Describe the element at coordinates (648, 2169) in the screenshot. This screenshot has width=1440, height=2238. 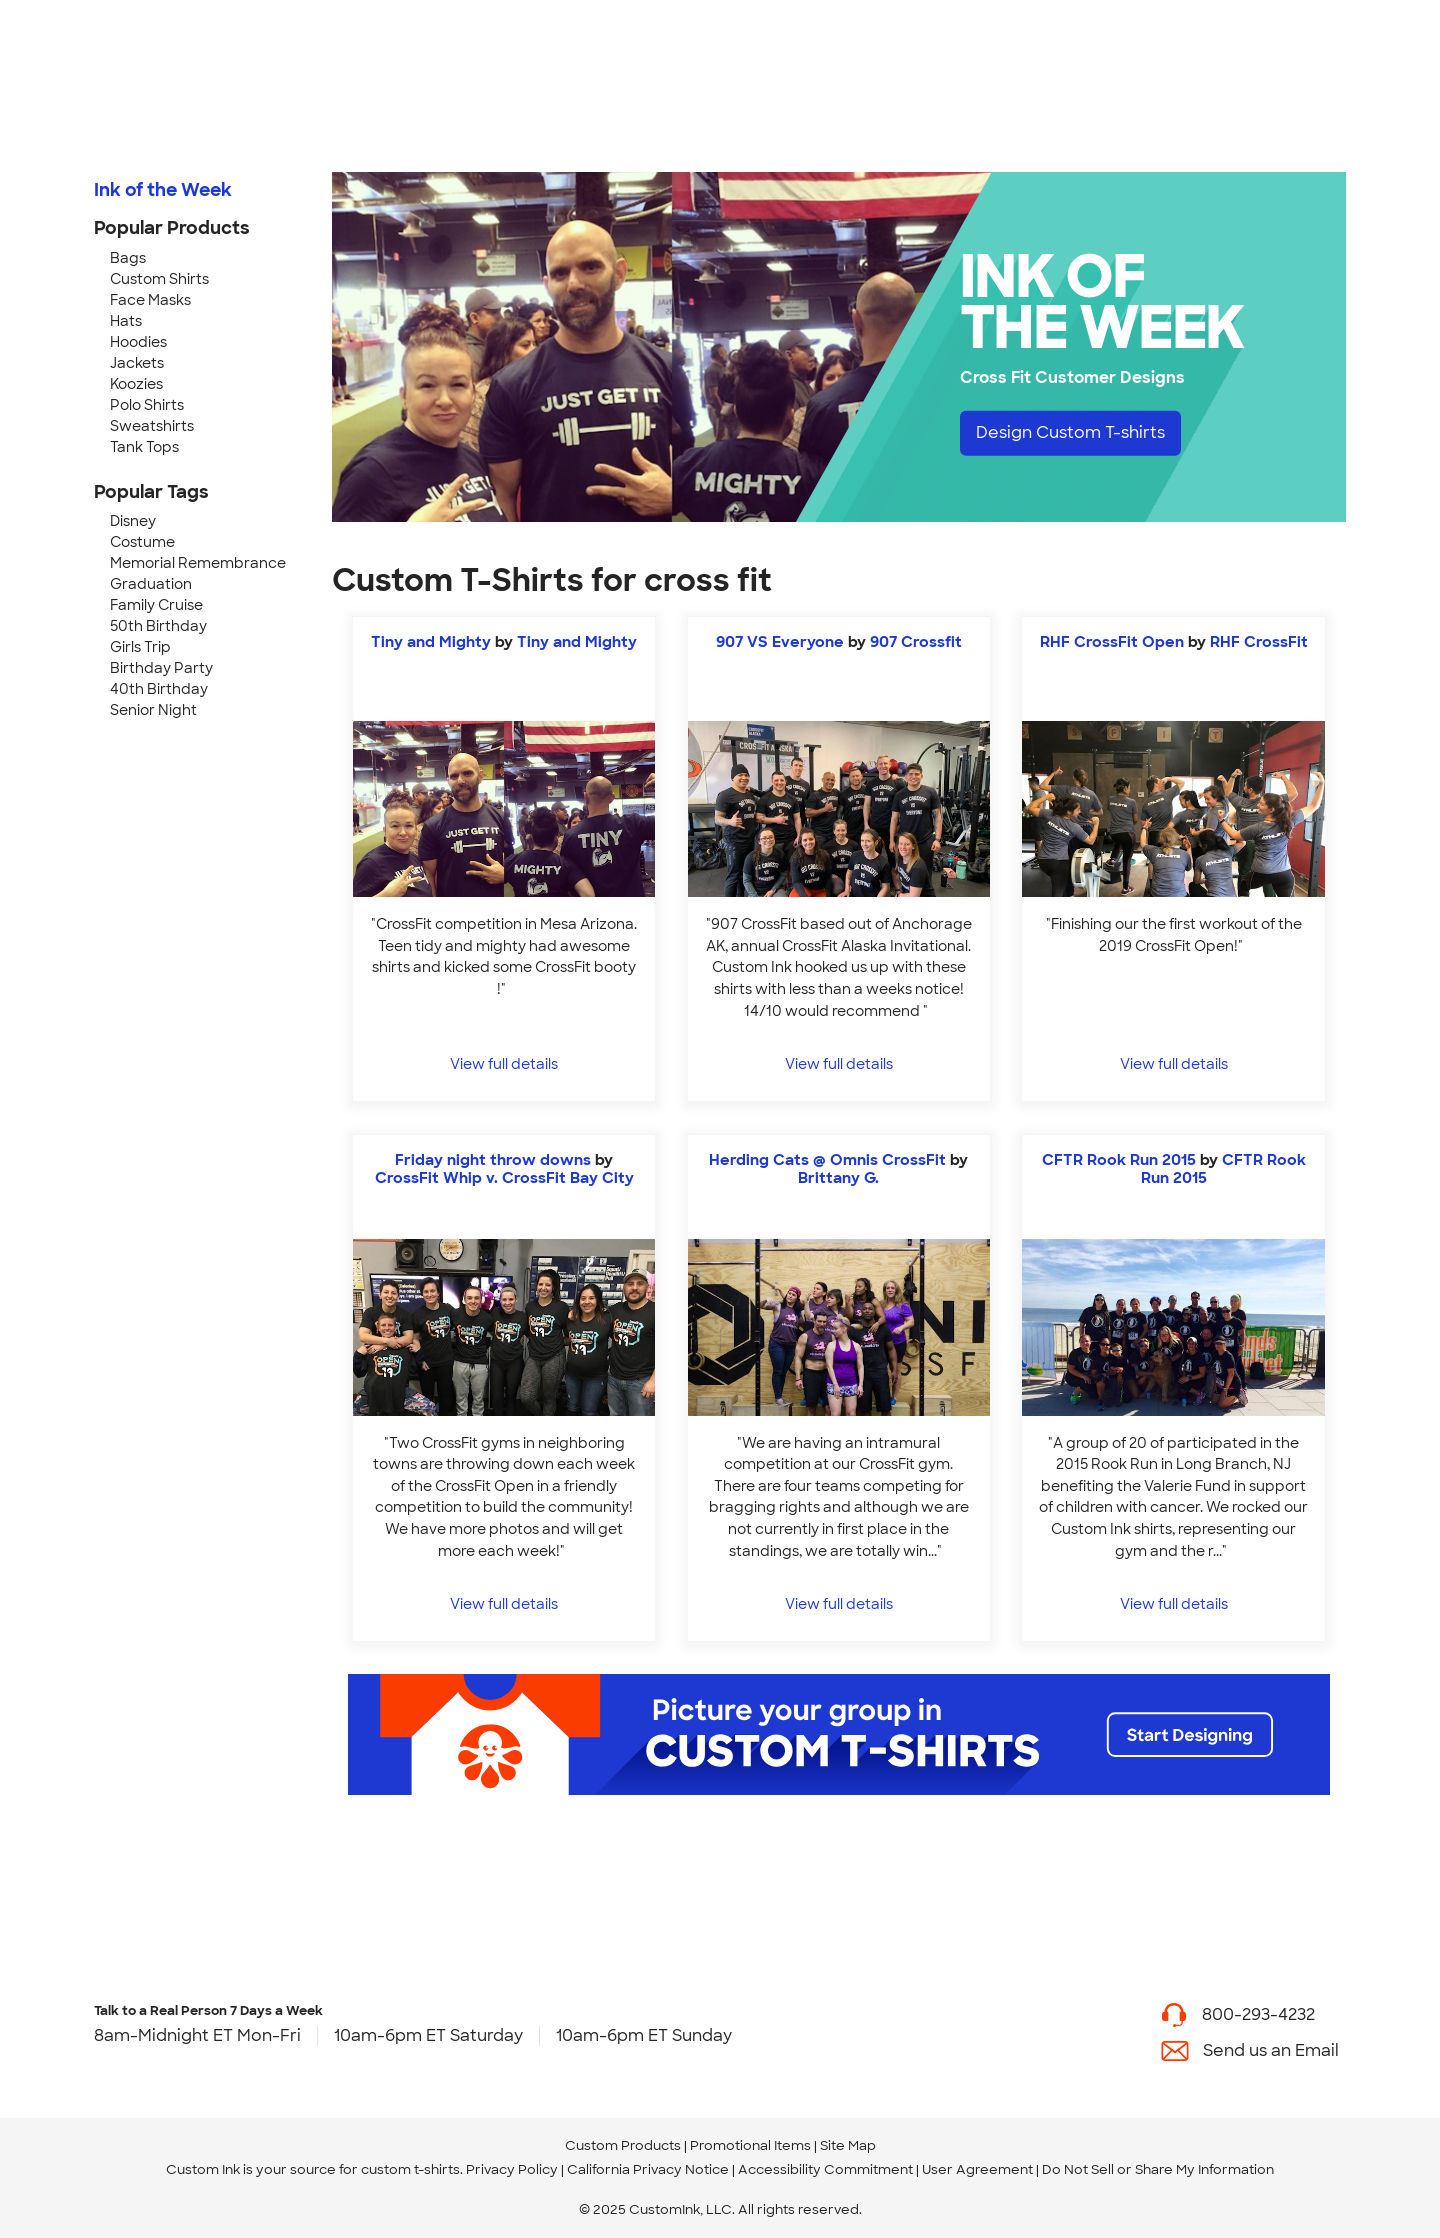
I see `California Privacy Notice` at that location.